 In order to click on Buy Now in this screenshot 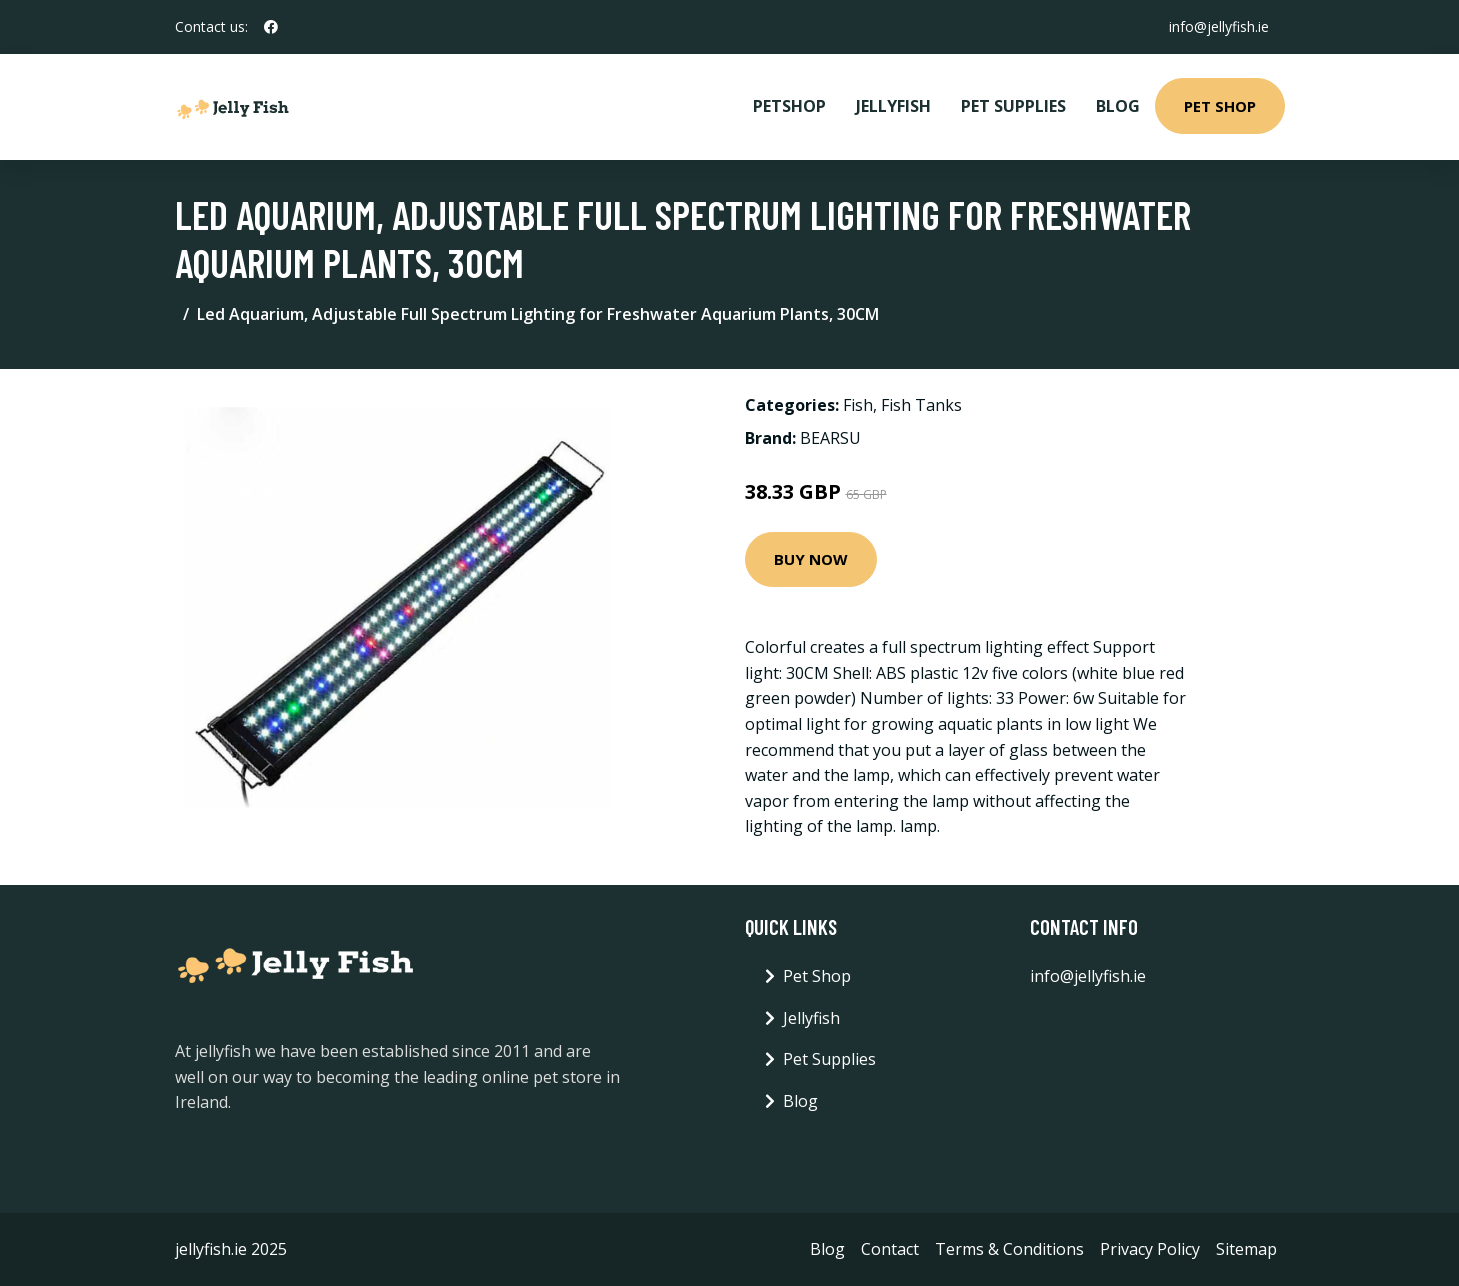, I will do `click(811, 559)`.